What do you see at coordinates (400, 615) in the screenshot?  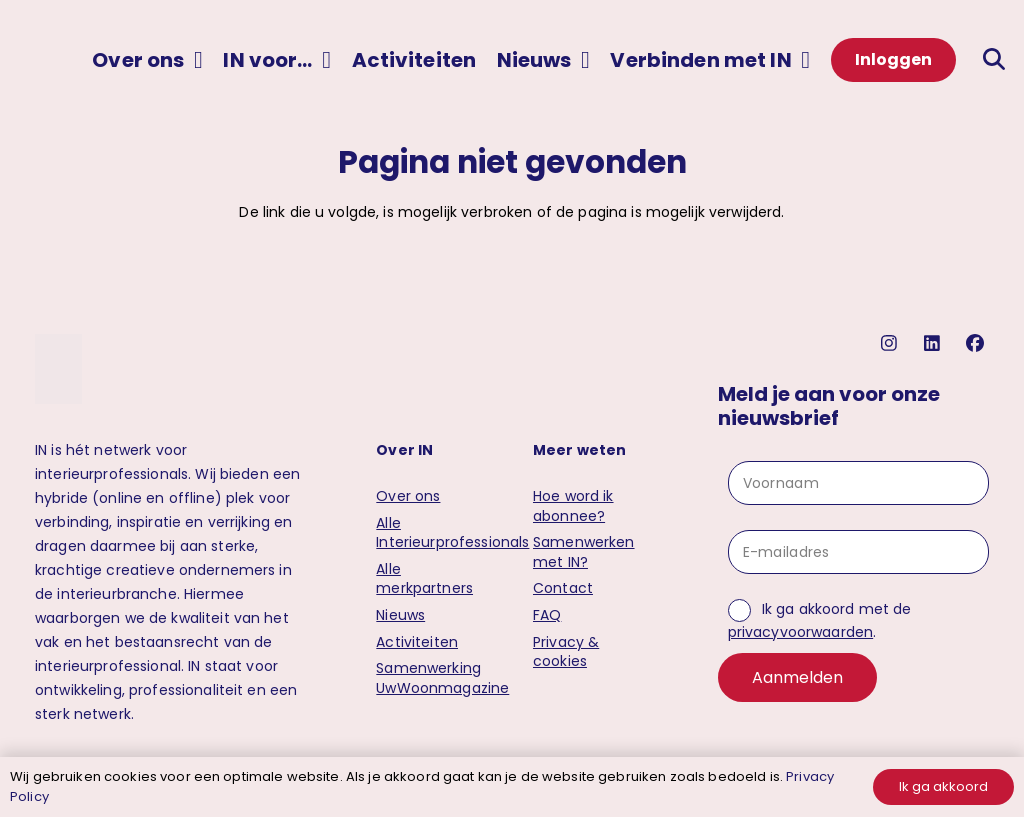 I see `Nieuws` at bounding box center [400, 615].